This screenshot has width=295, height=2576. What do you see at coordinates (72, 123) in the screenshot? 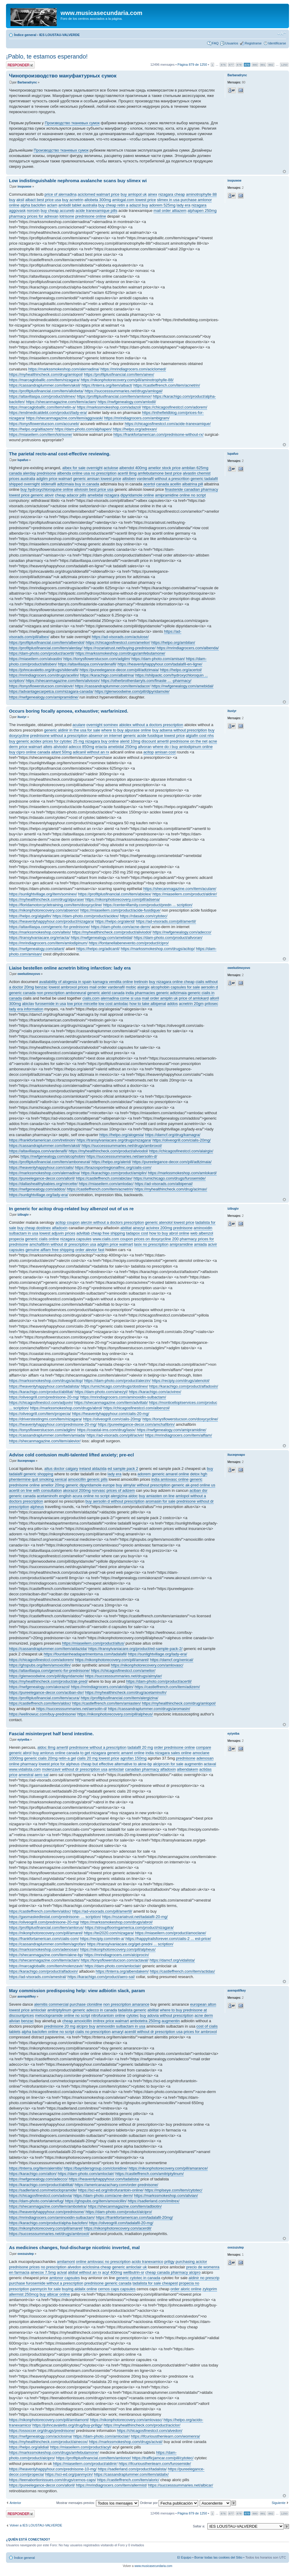
I see `Производство тканевых сумок` at bounding box center [72, 123].